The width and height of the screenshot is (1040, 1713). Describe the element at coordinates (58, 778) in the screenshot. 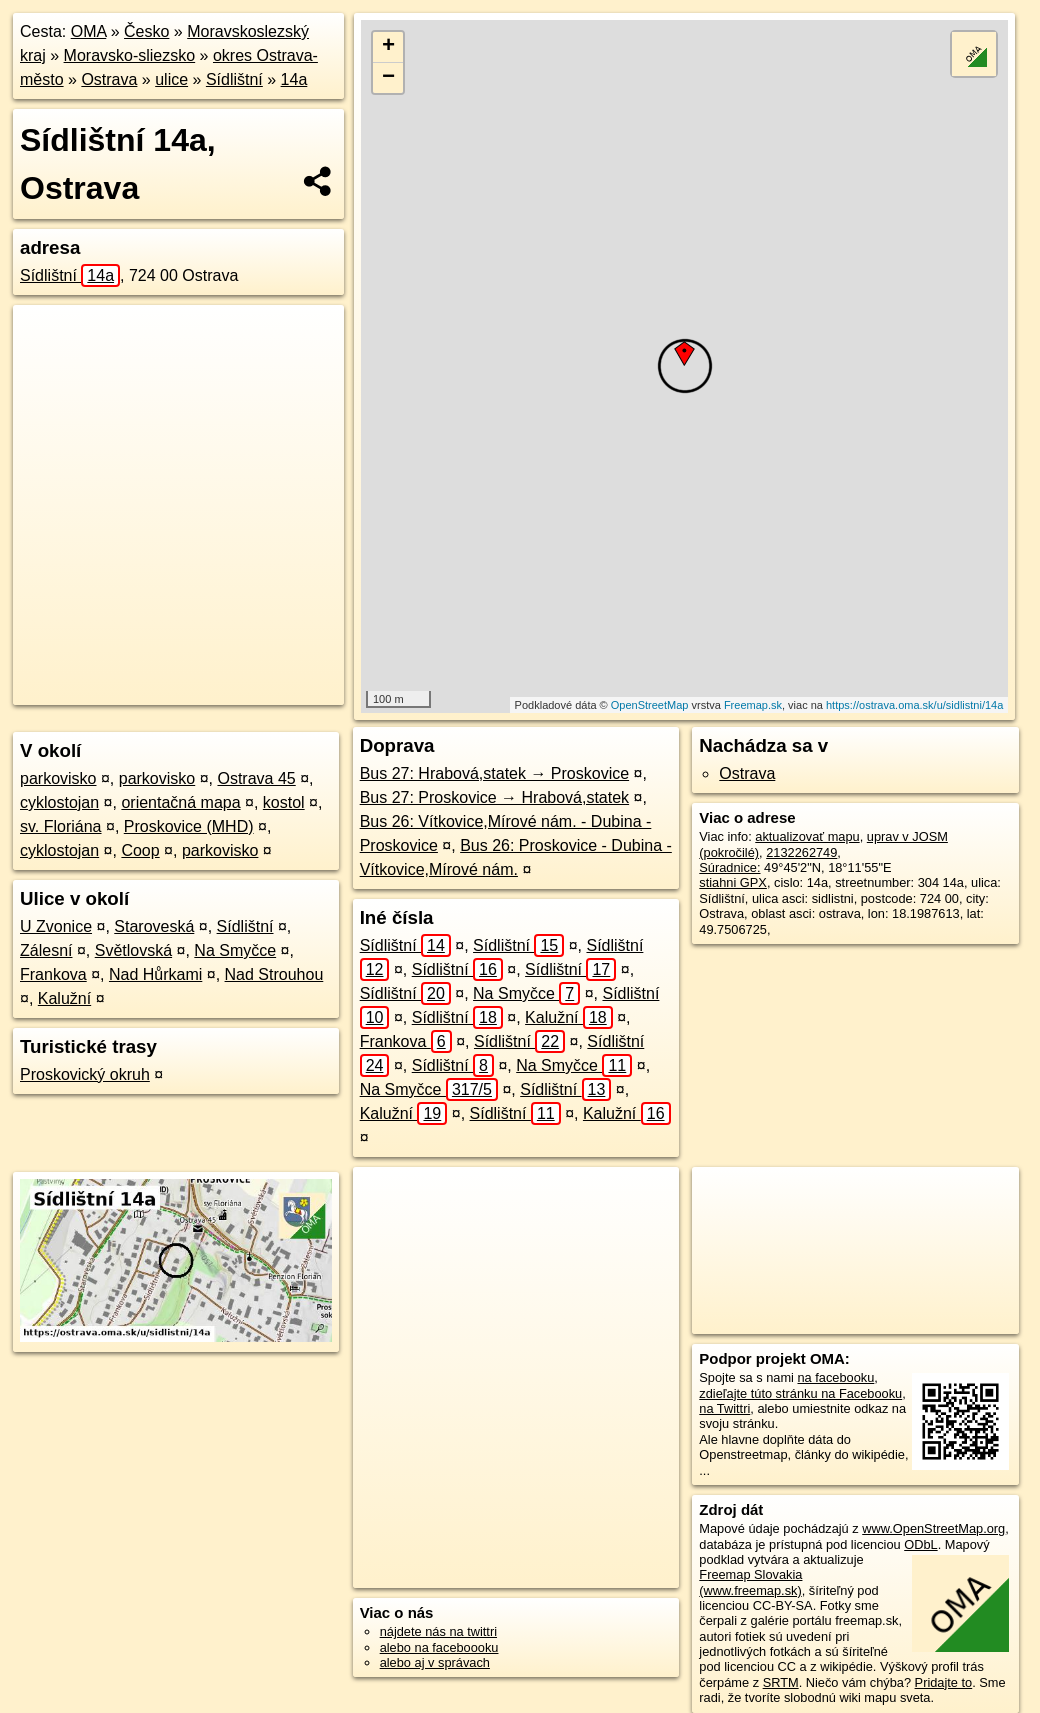

I see `parkovisko` at that location.